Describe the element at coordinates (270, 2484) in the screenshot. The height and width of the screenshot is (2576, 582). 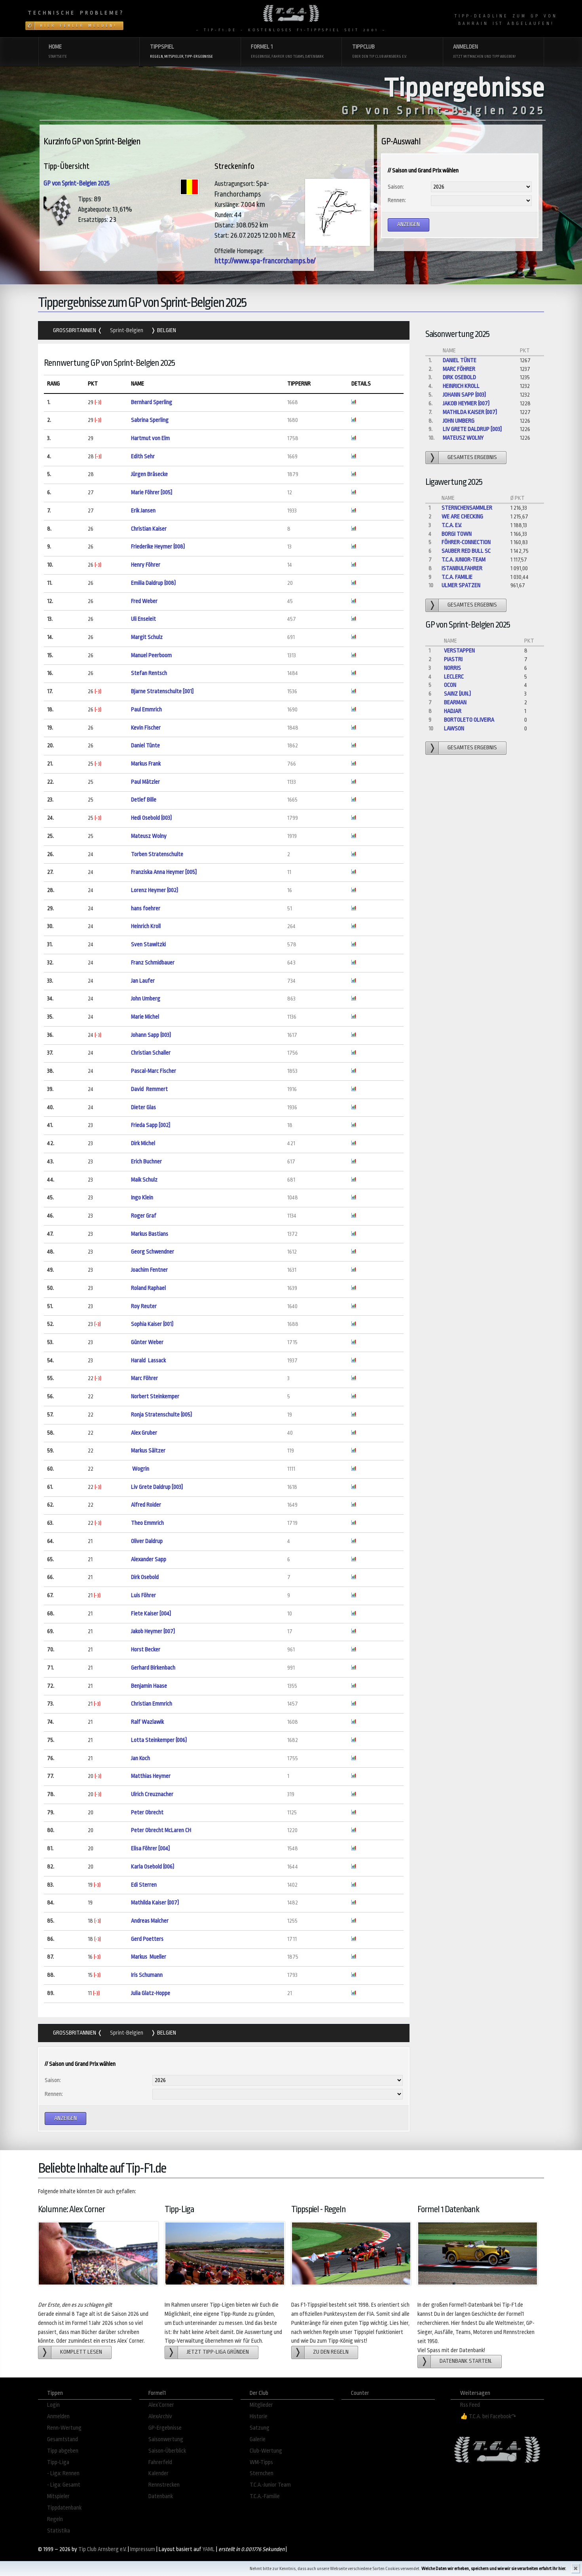
I see `T.C.A.-Junior Team` at that location.